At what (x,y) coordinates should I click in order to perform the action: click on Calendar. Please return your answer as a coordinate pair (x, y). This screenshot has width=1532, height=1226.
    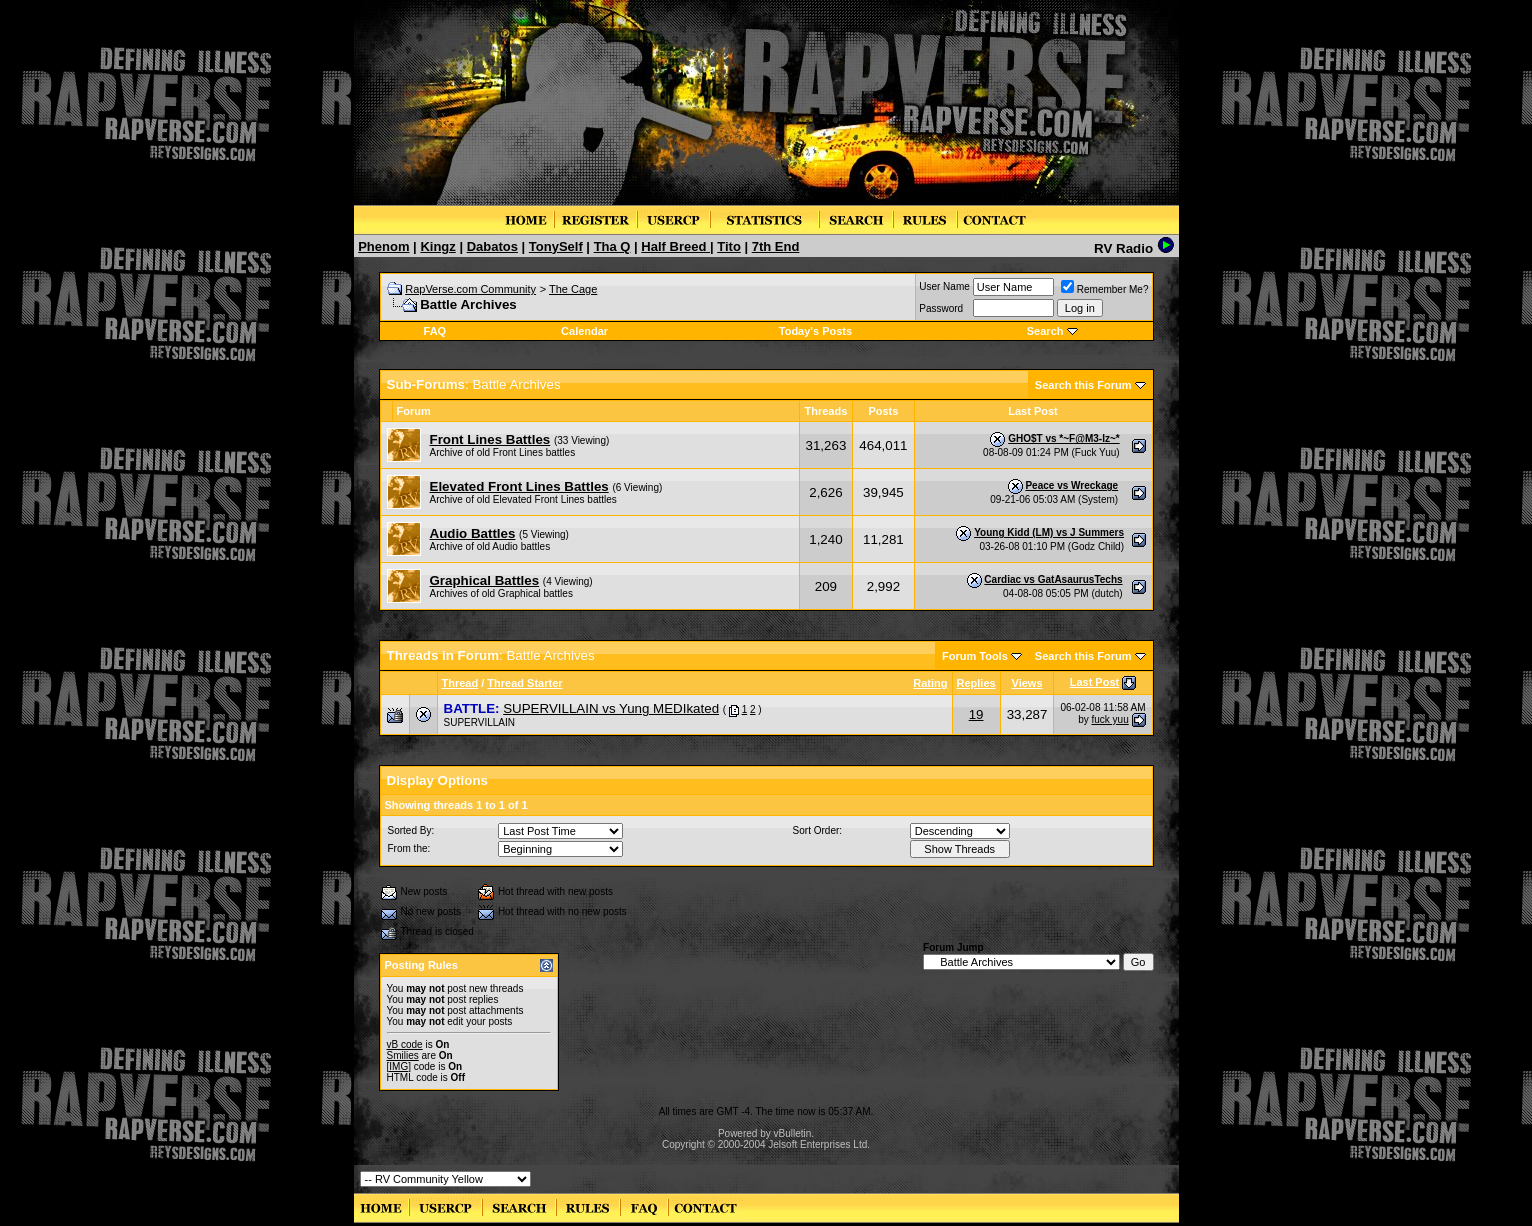
    Looking at the image, I should click on (584, 331).